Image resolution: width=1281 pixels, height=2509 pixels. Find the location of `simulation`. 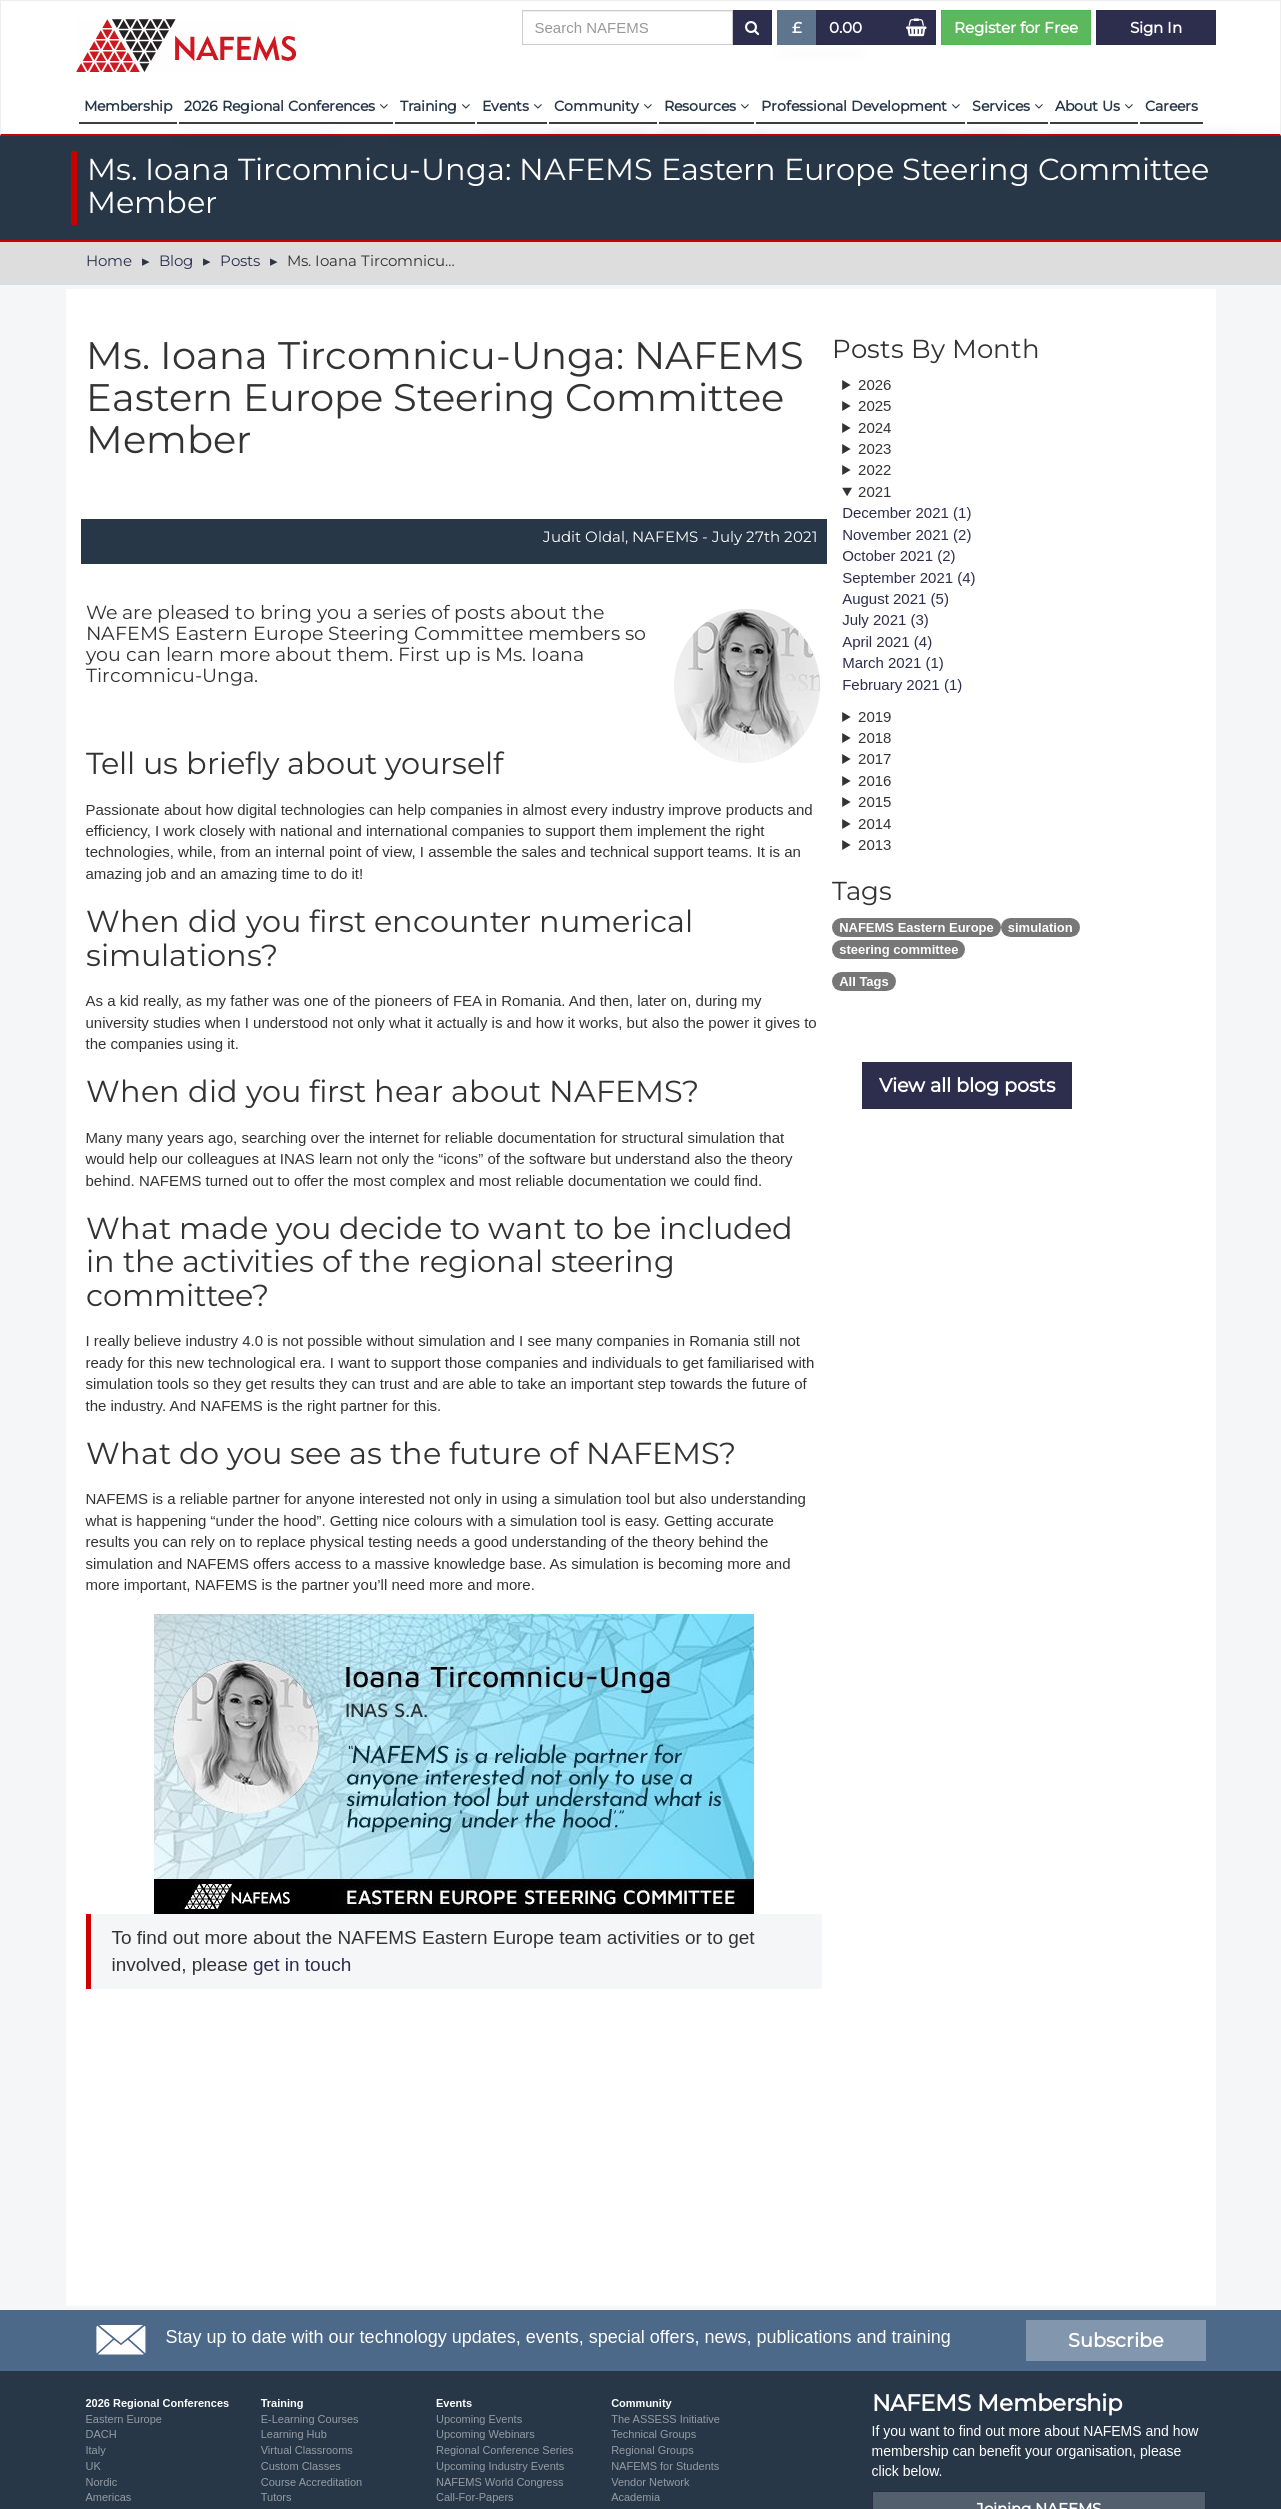

simulation is located at coordinates (1040, 927).